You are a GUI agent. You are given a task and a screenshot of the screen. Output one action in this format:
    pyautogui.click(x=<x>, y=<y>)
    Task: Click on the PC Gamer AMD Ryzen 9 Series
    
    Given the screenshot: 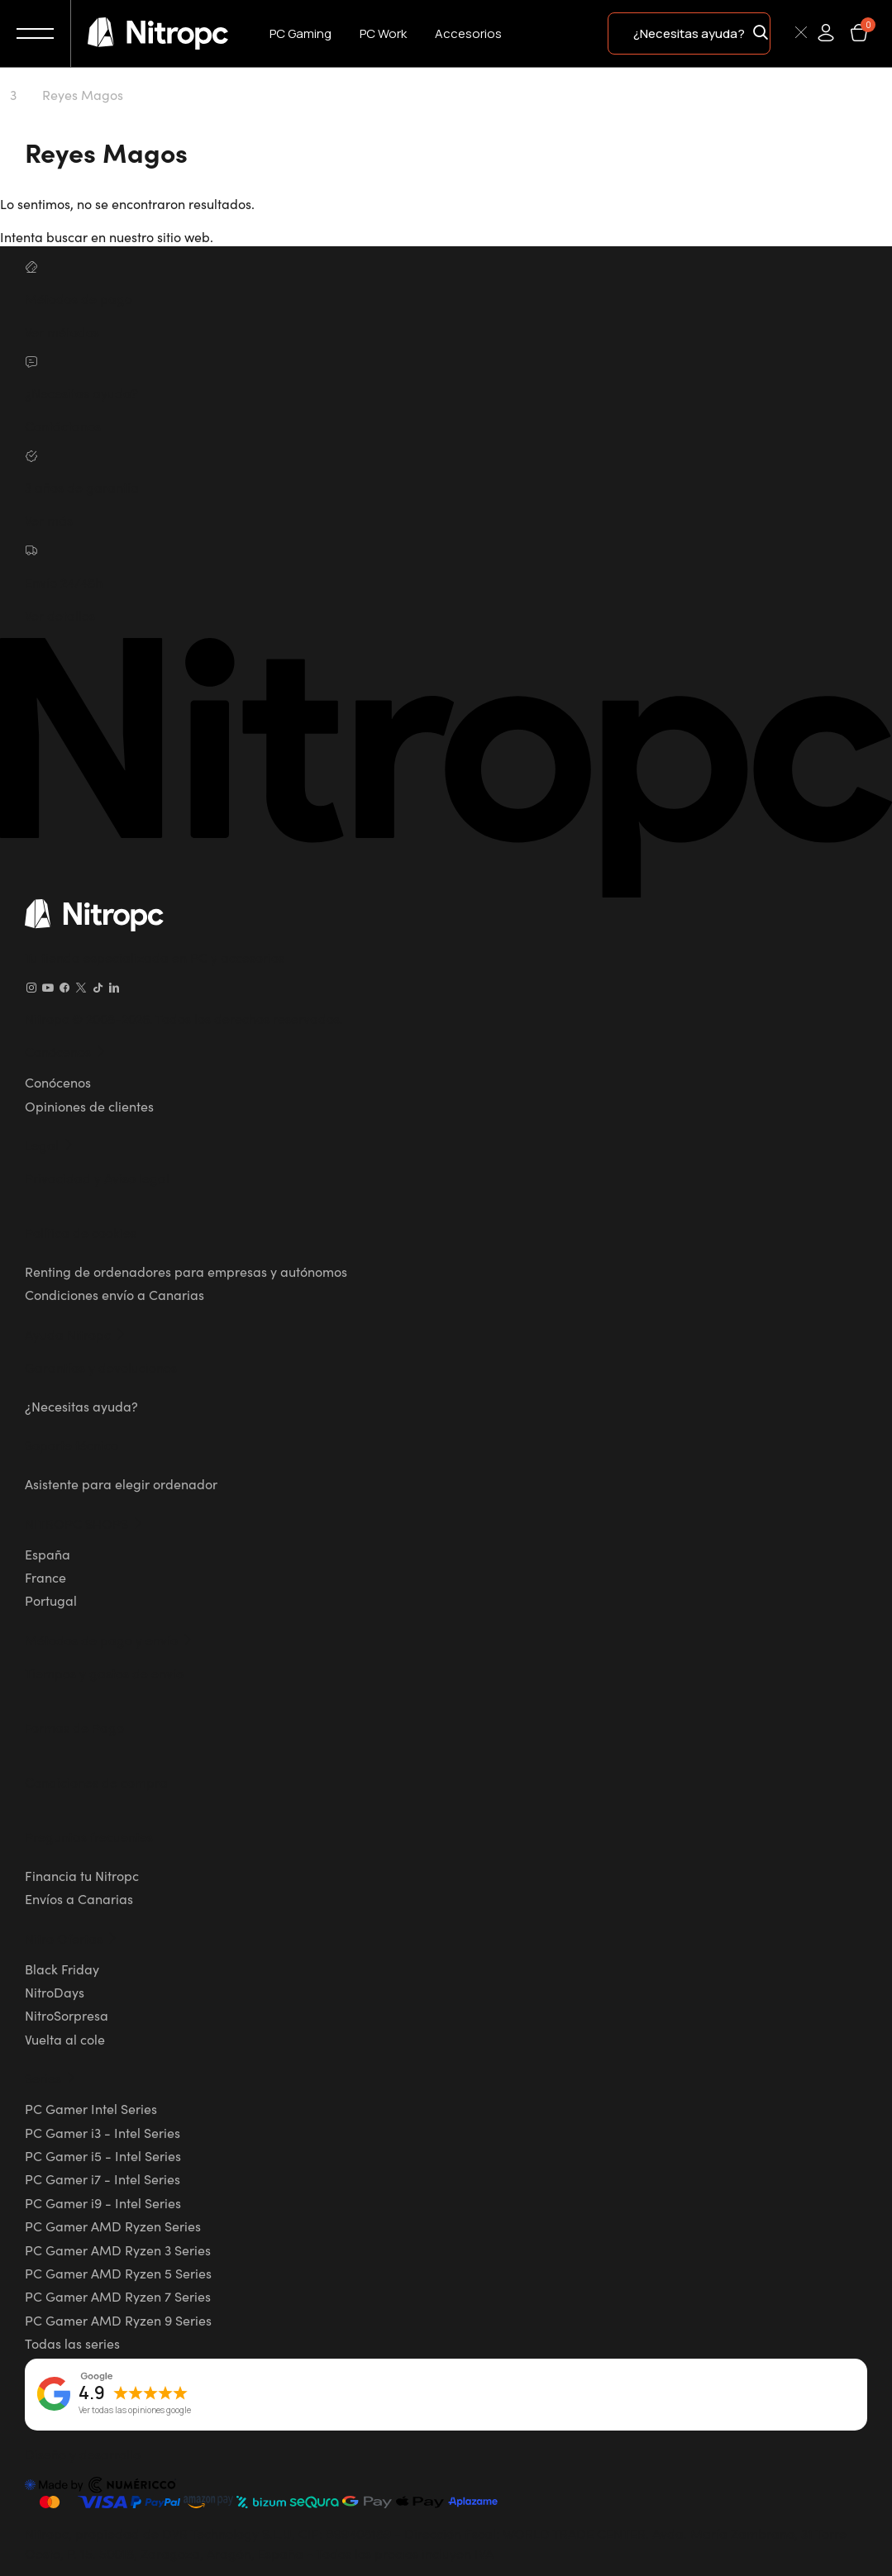 What is the action you would take?
    pyautogui.click(x=118, y=2320)
    